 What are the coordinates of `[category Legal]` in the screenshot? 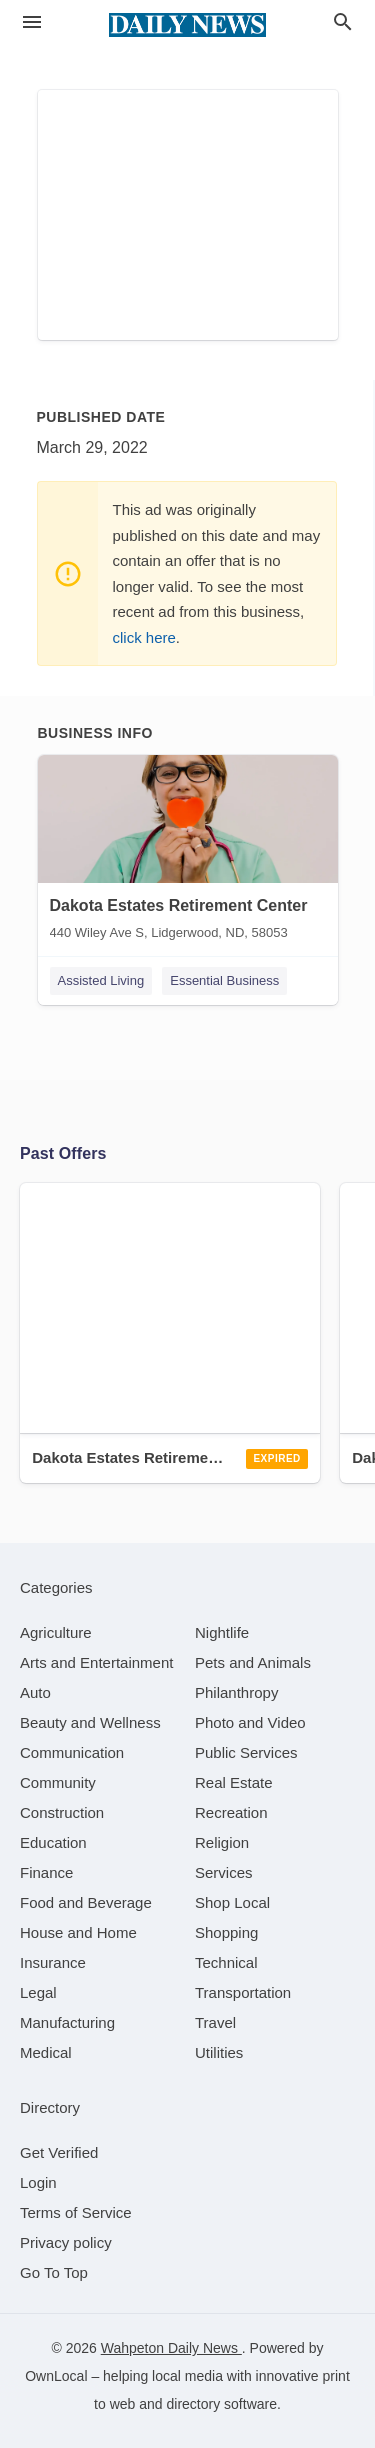 It's located at (38, 1992).